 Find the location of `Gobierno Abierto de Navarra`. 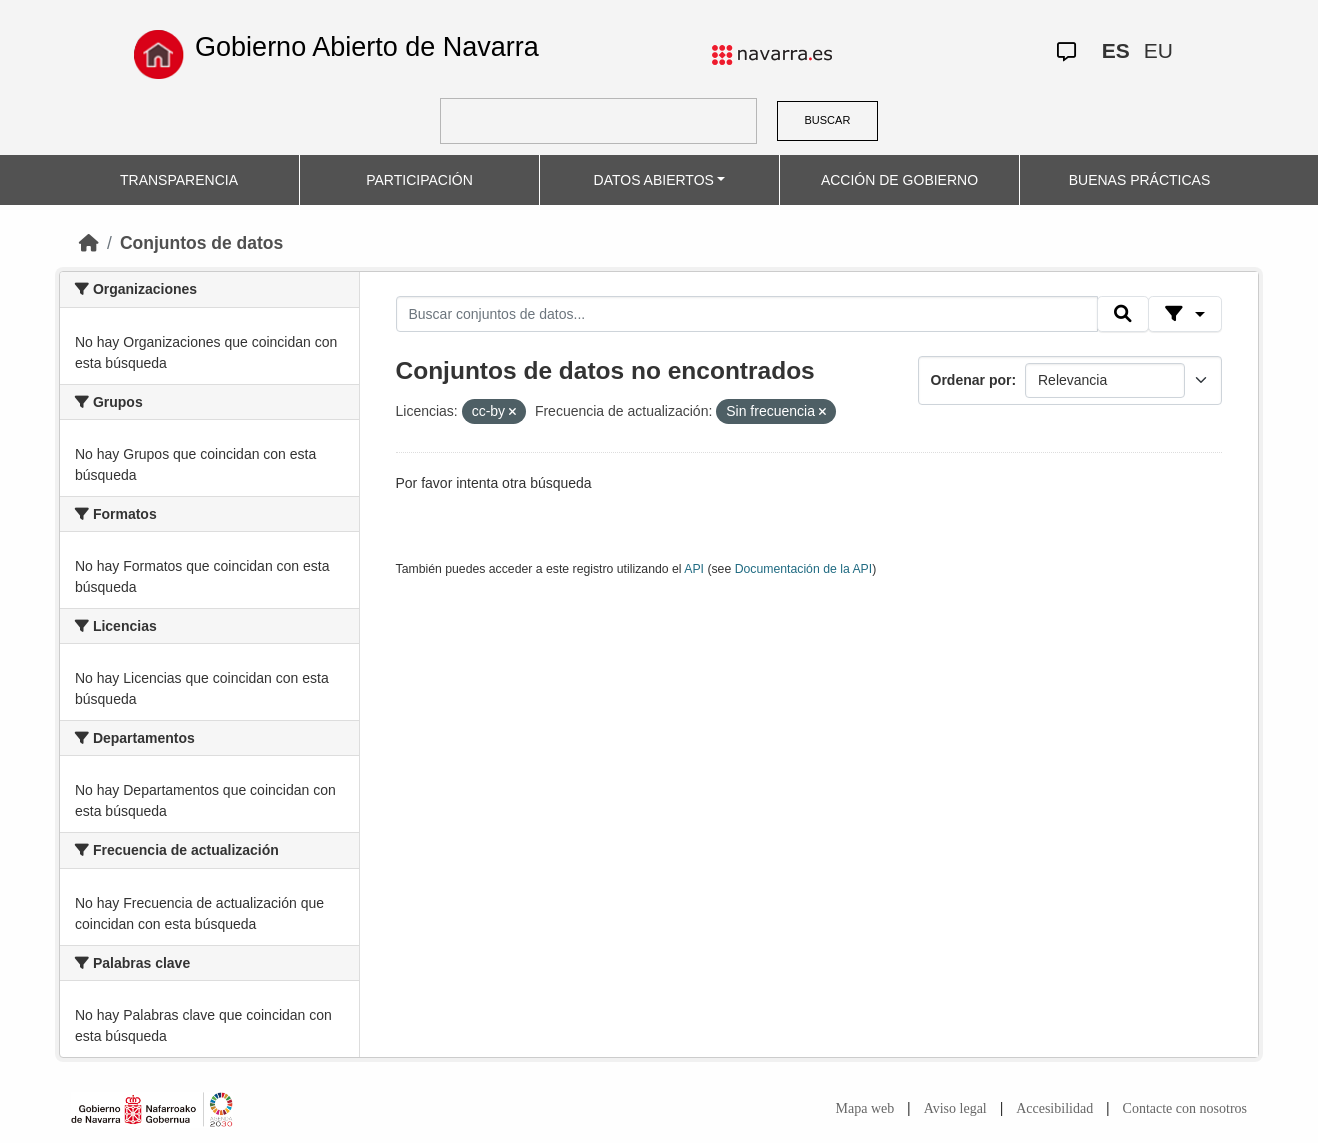

Gobierno Abierto de Navarra is located at coordinates (367, 47).